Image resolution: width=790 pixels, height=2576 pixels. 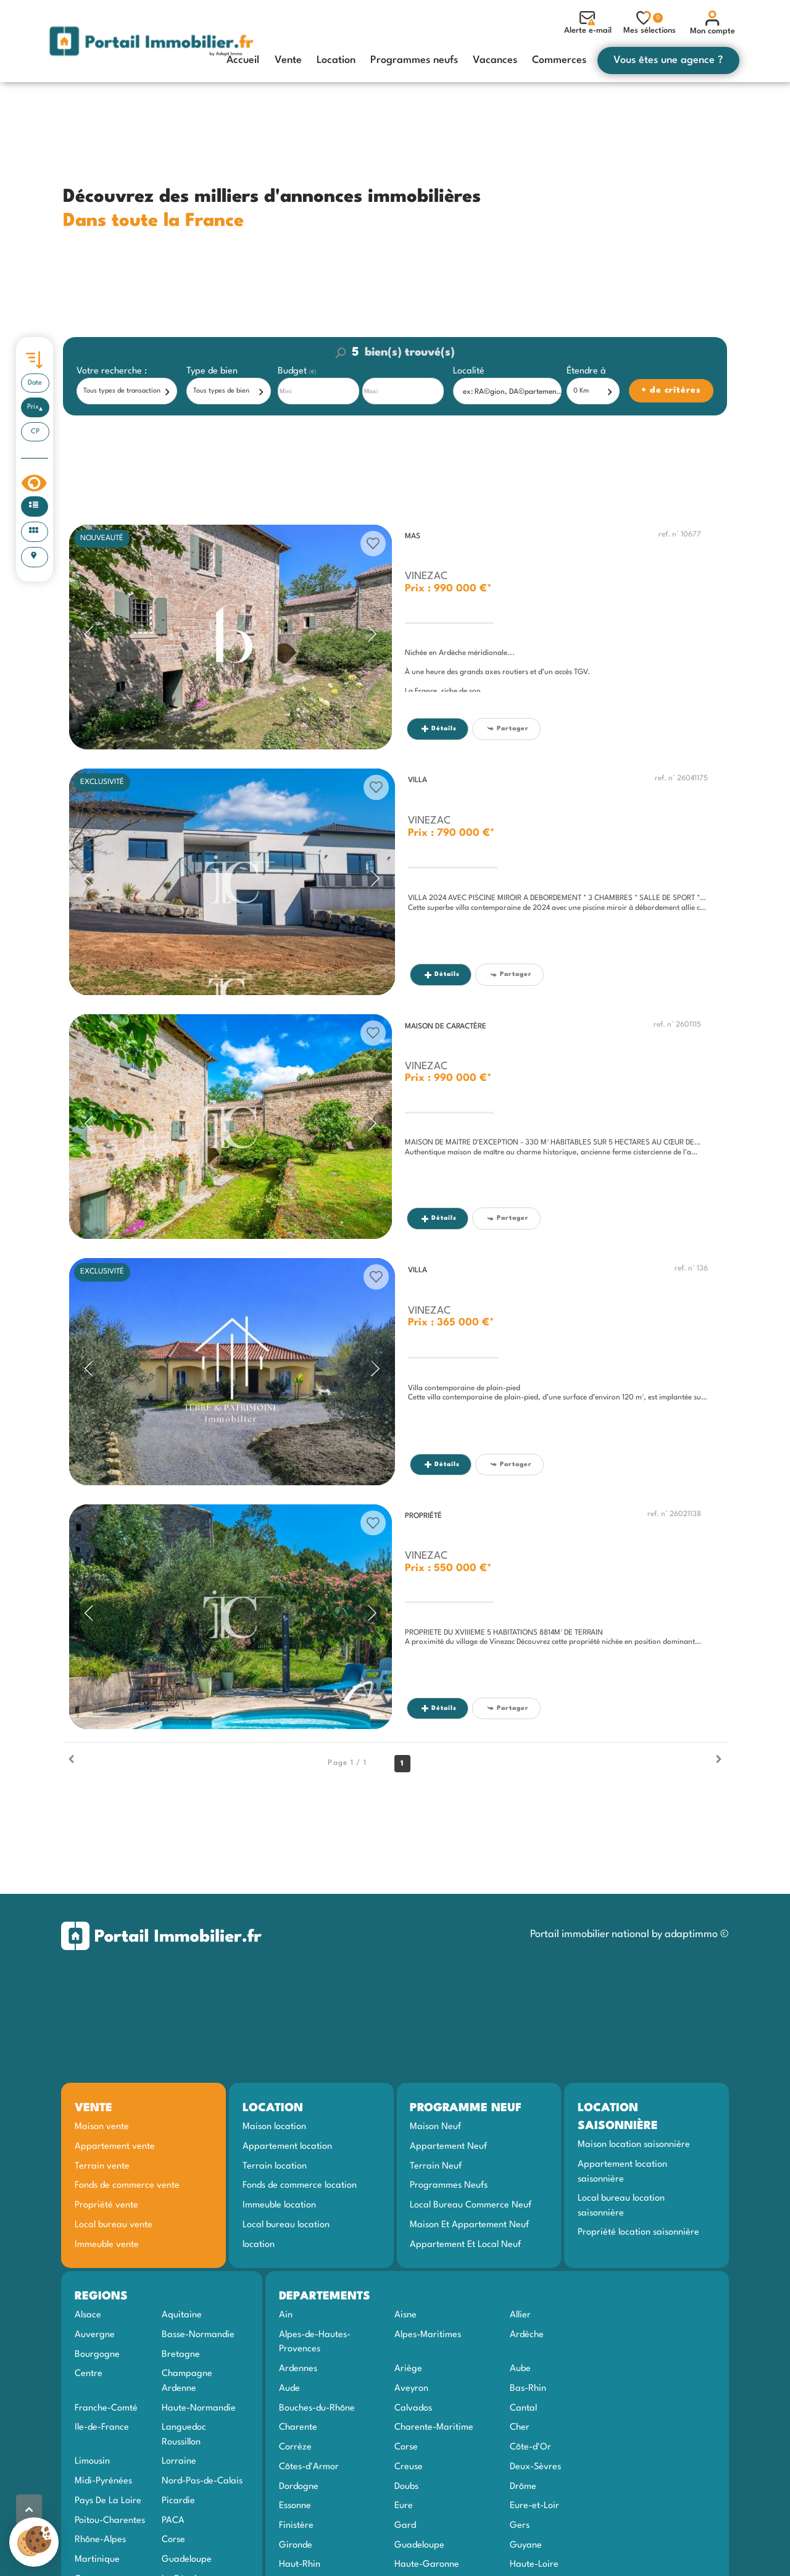 I want to click on Fonds de commerce location, so click(x=300, y=2185).